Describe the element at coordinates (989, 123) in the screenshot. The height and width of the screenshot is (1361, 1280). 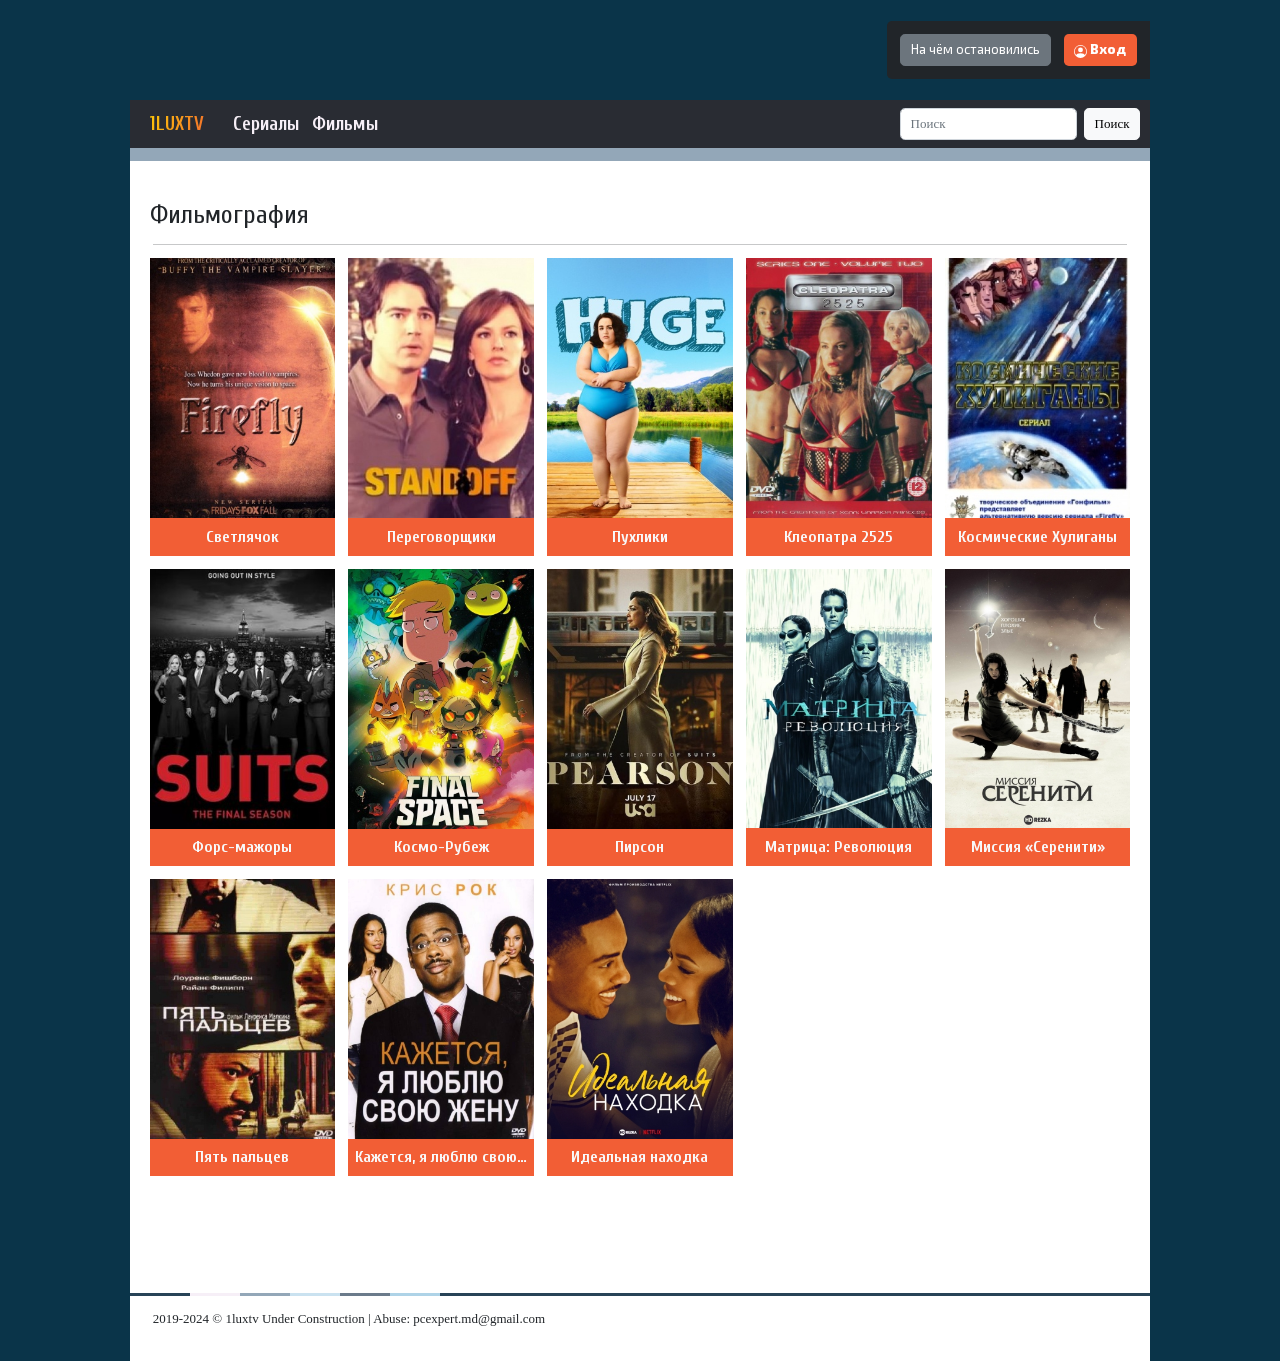
I see `[Search]` at that location.